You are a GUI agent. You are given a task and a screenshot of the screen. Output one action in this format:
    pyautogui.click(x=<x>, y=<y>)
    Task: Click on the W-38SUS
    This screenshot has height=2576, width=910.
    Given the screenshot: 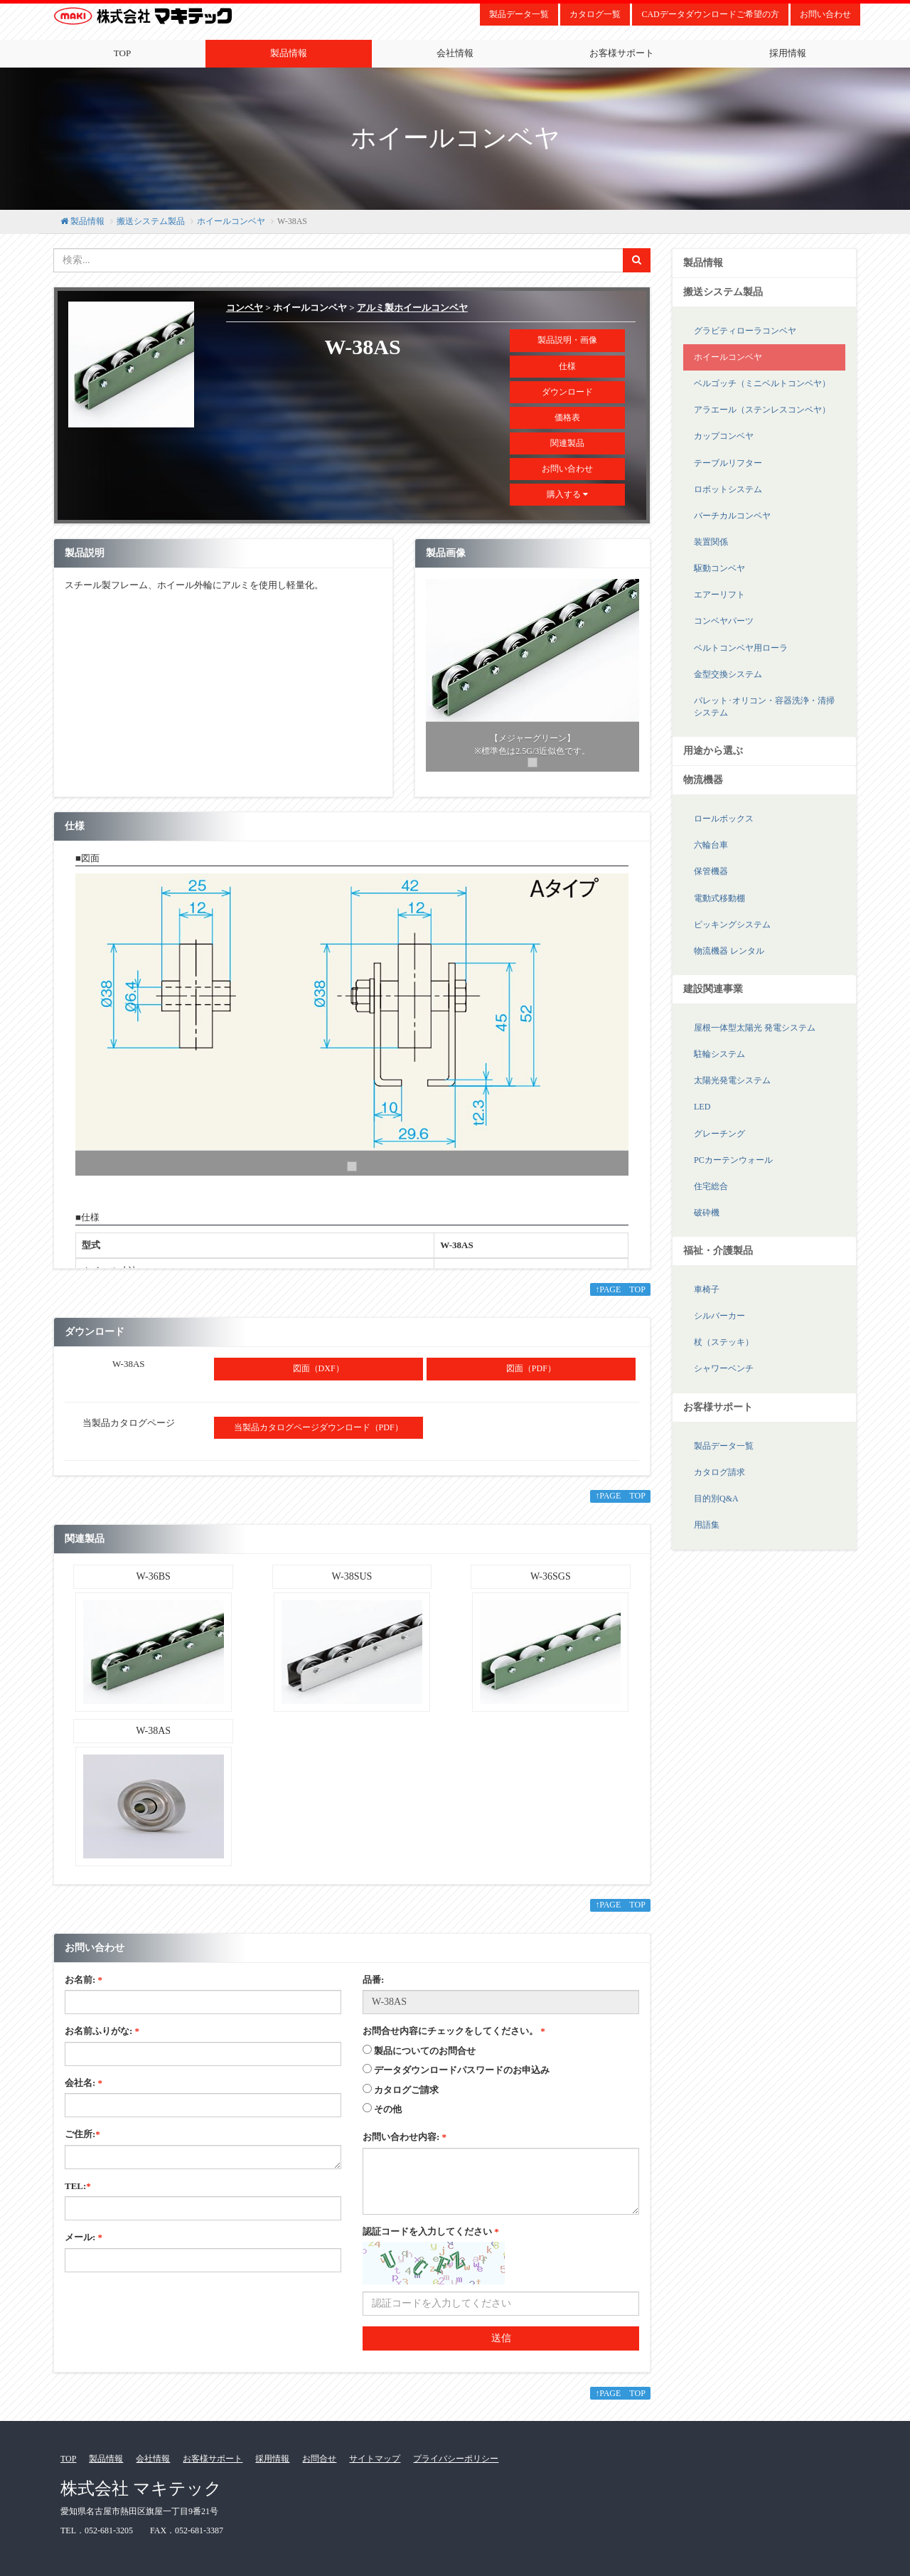 What is the action you would take?
    pyautogui.click(x=352, y=1576)
    